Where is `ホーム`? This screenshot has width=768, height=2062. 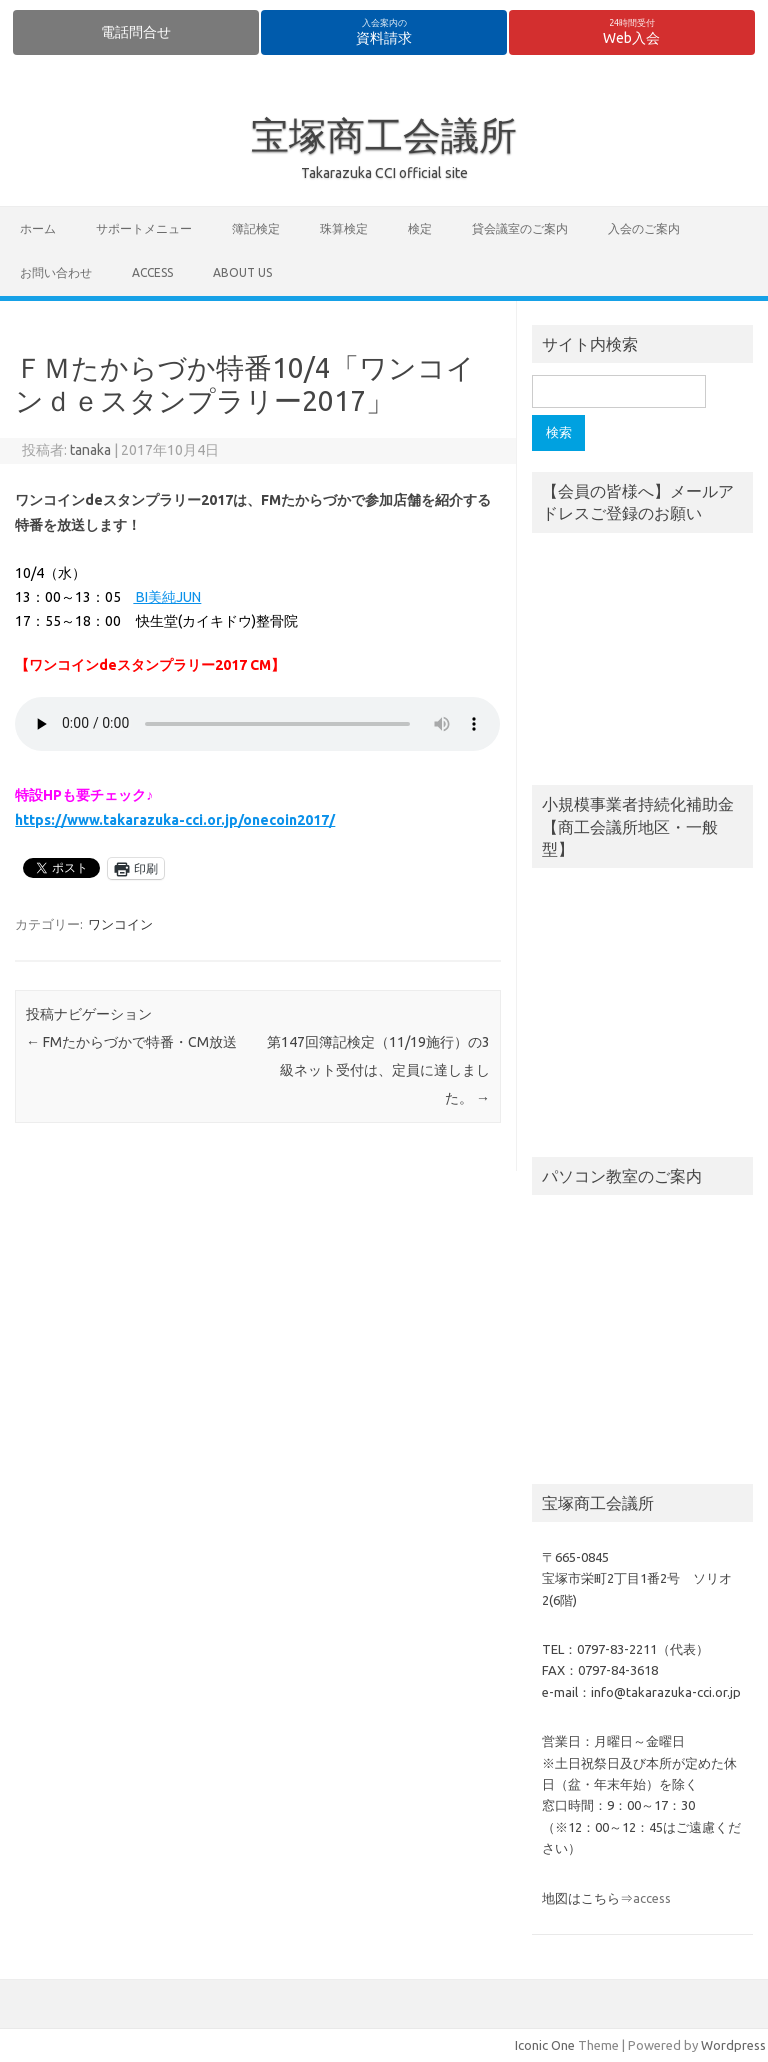
ホーム is located at coordinates (38, 228).